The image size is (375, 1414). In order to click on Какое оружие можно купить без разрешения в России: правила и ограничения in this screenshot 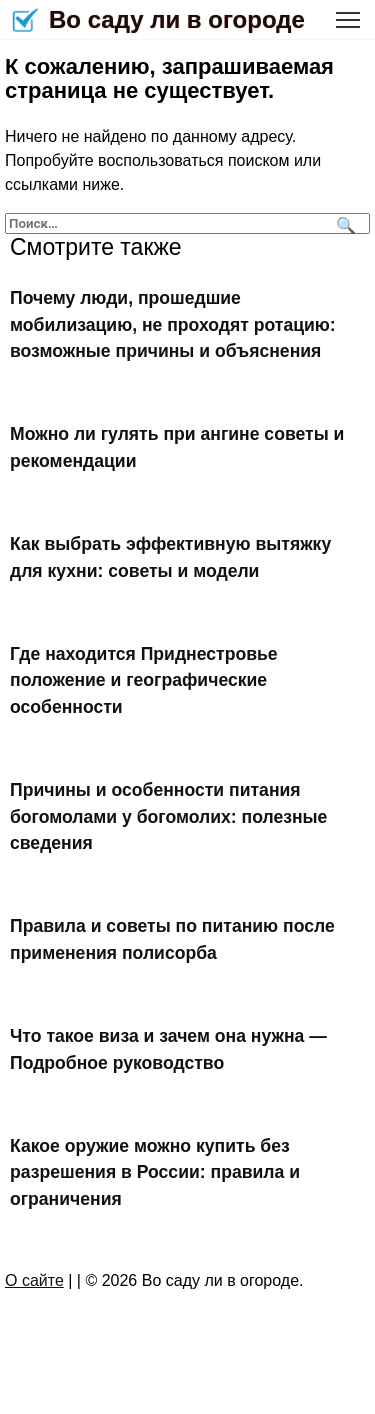, I will do `click(155, 1172)`.